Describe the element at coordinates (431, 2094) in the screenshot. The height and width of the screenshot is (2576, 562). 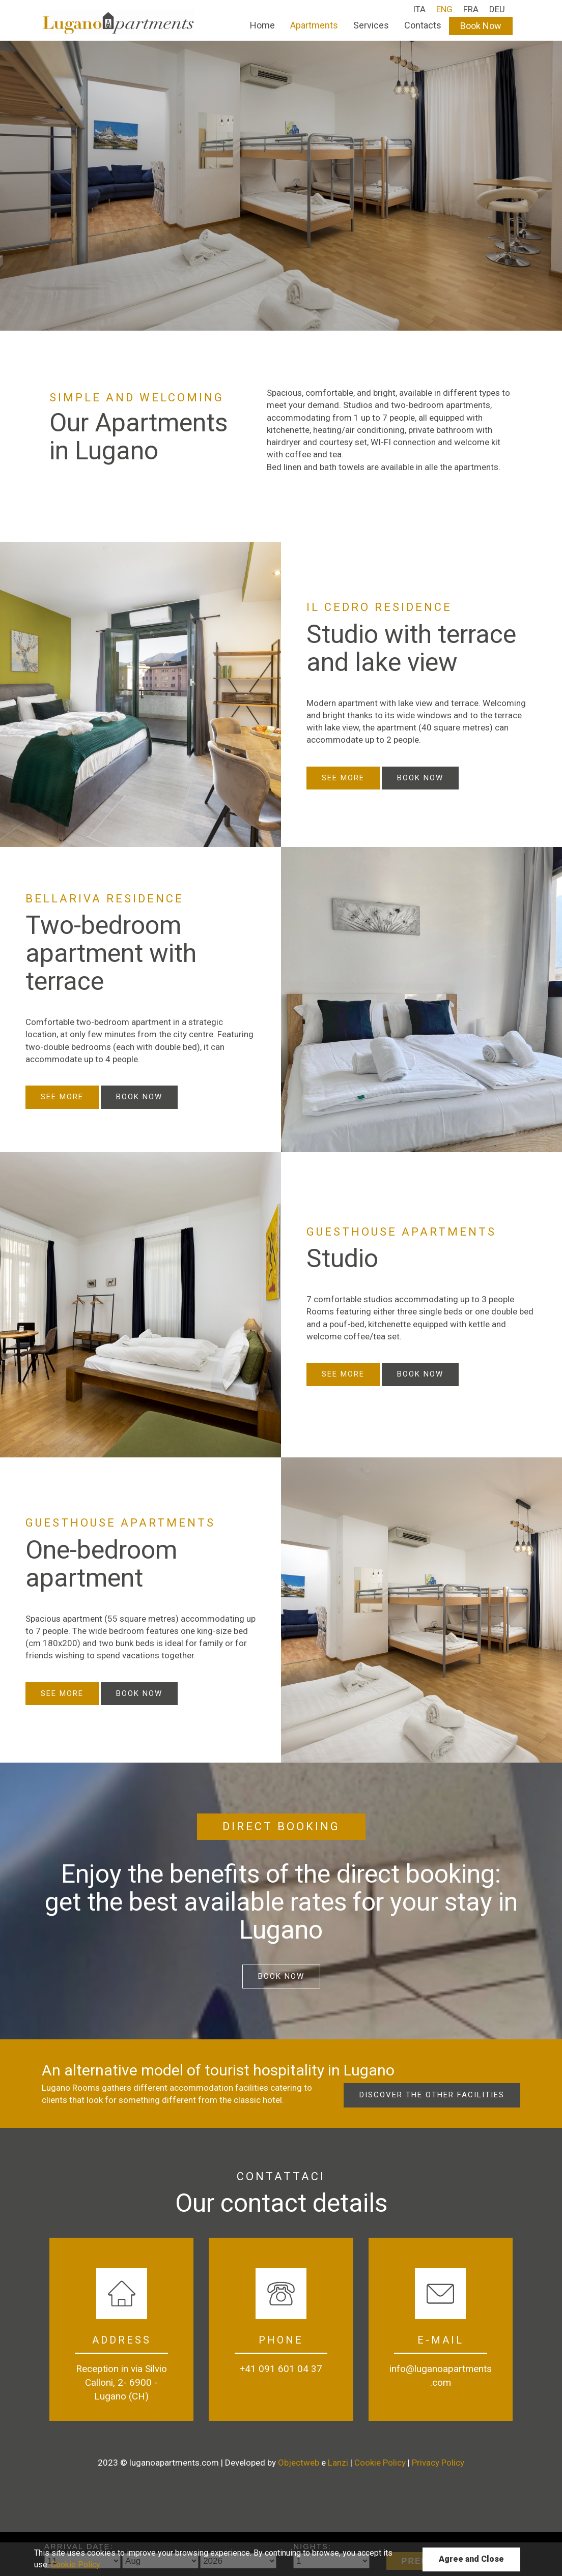
I see `Discover the other facilities` at that location.